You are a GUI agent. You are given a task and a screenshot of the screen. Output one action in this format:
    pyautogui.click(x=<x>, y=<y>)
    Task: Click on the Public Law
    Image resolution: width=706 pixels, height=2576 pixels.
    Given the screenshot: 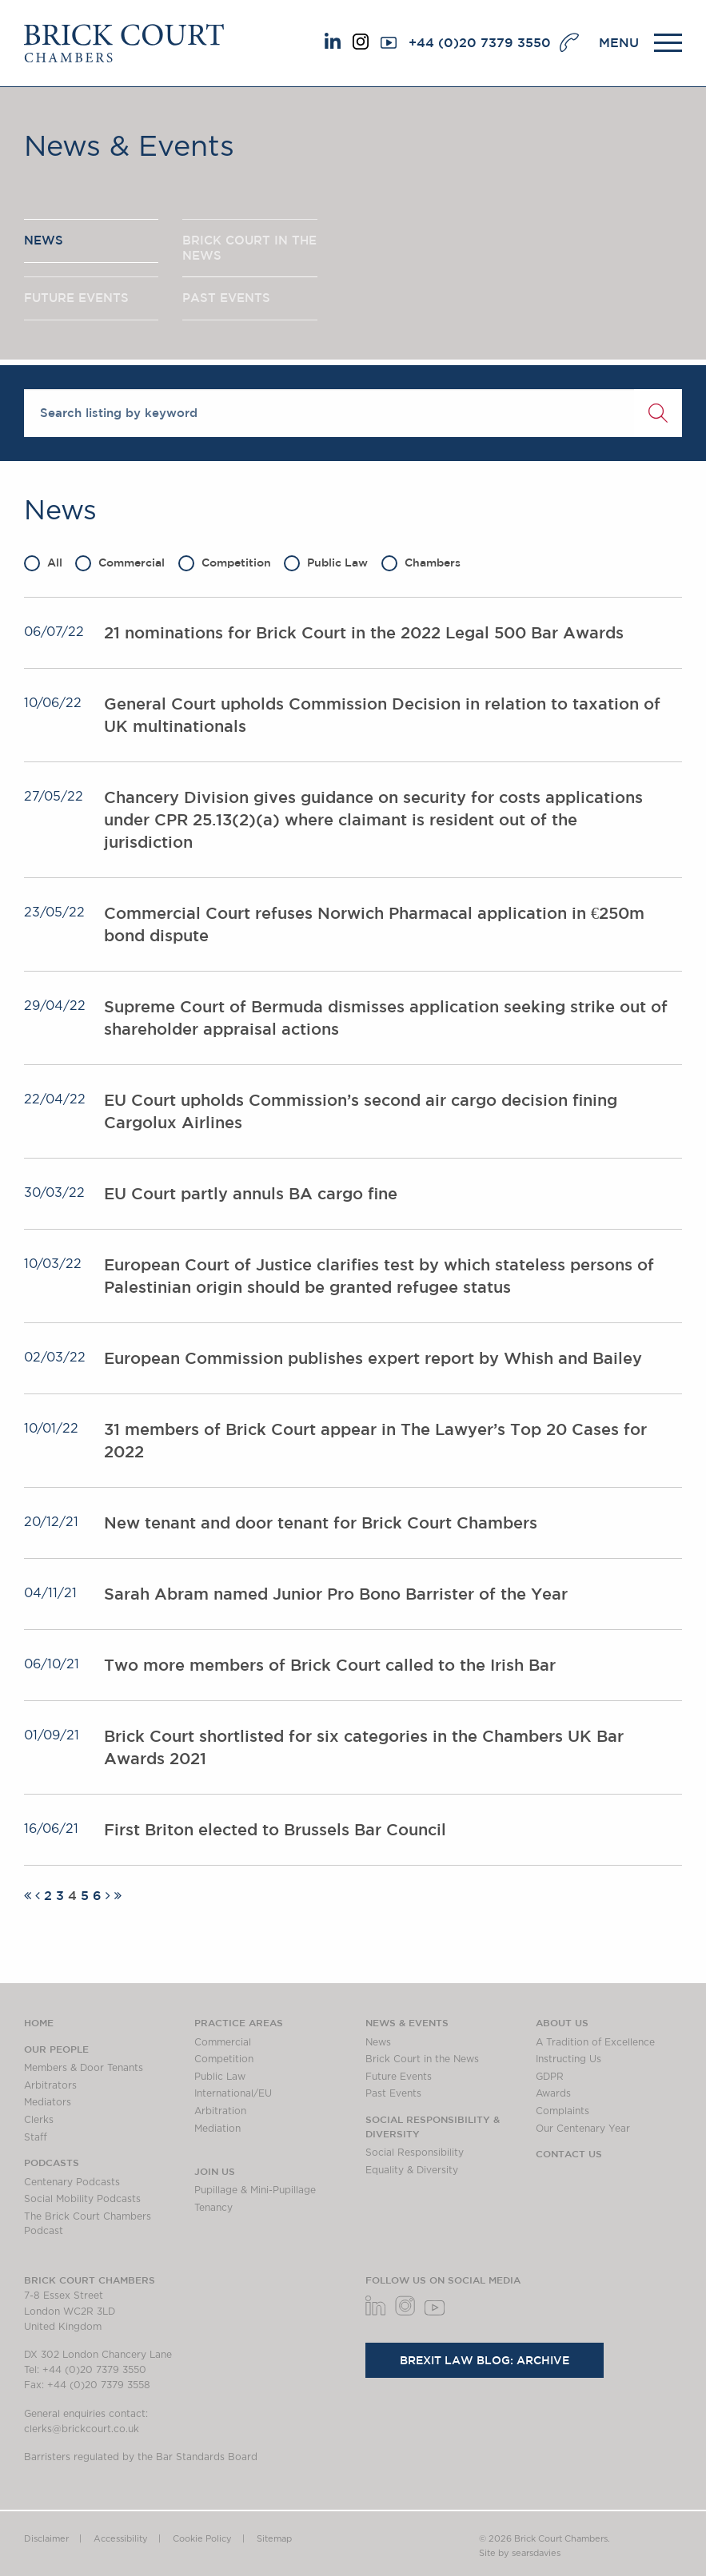 What is the action you would take?
    pyautogui.click(x=326, y=562)
    